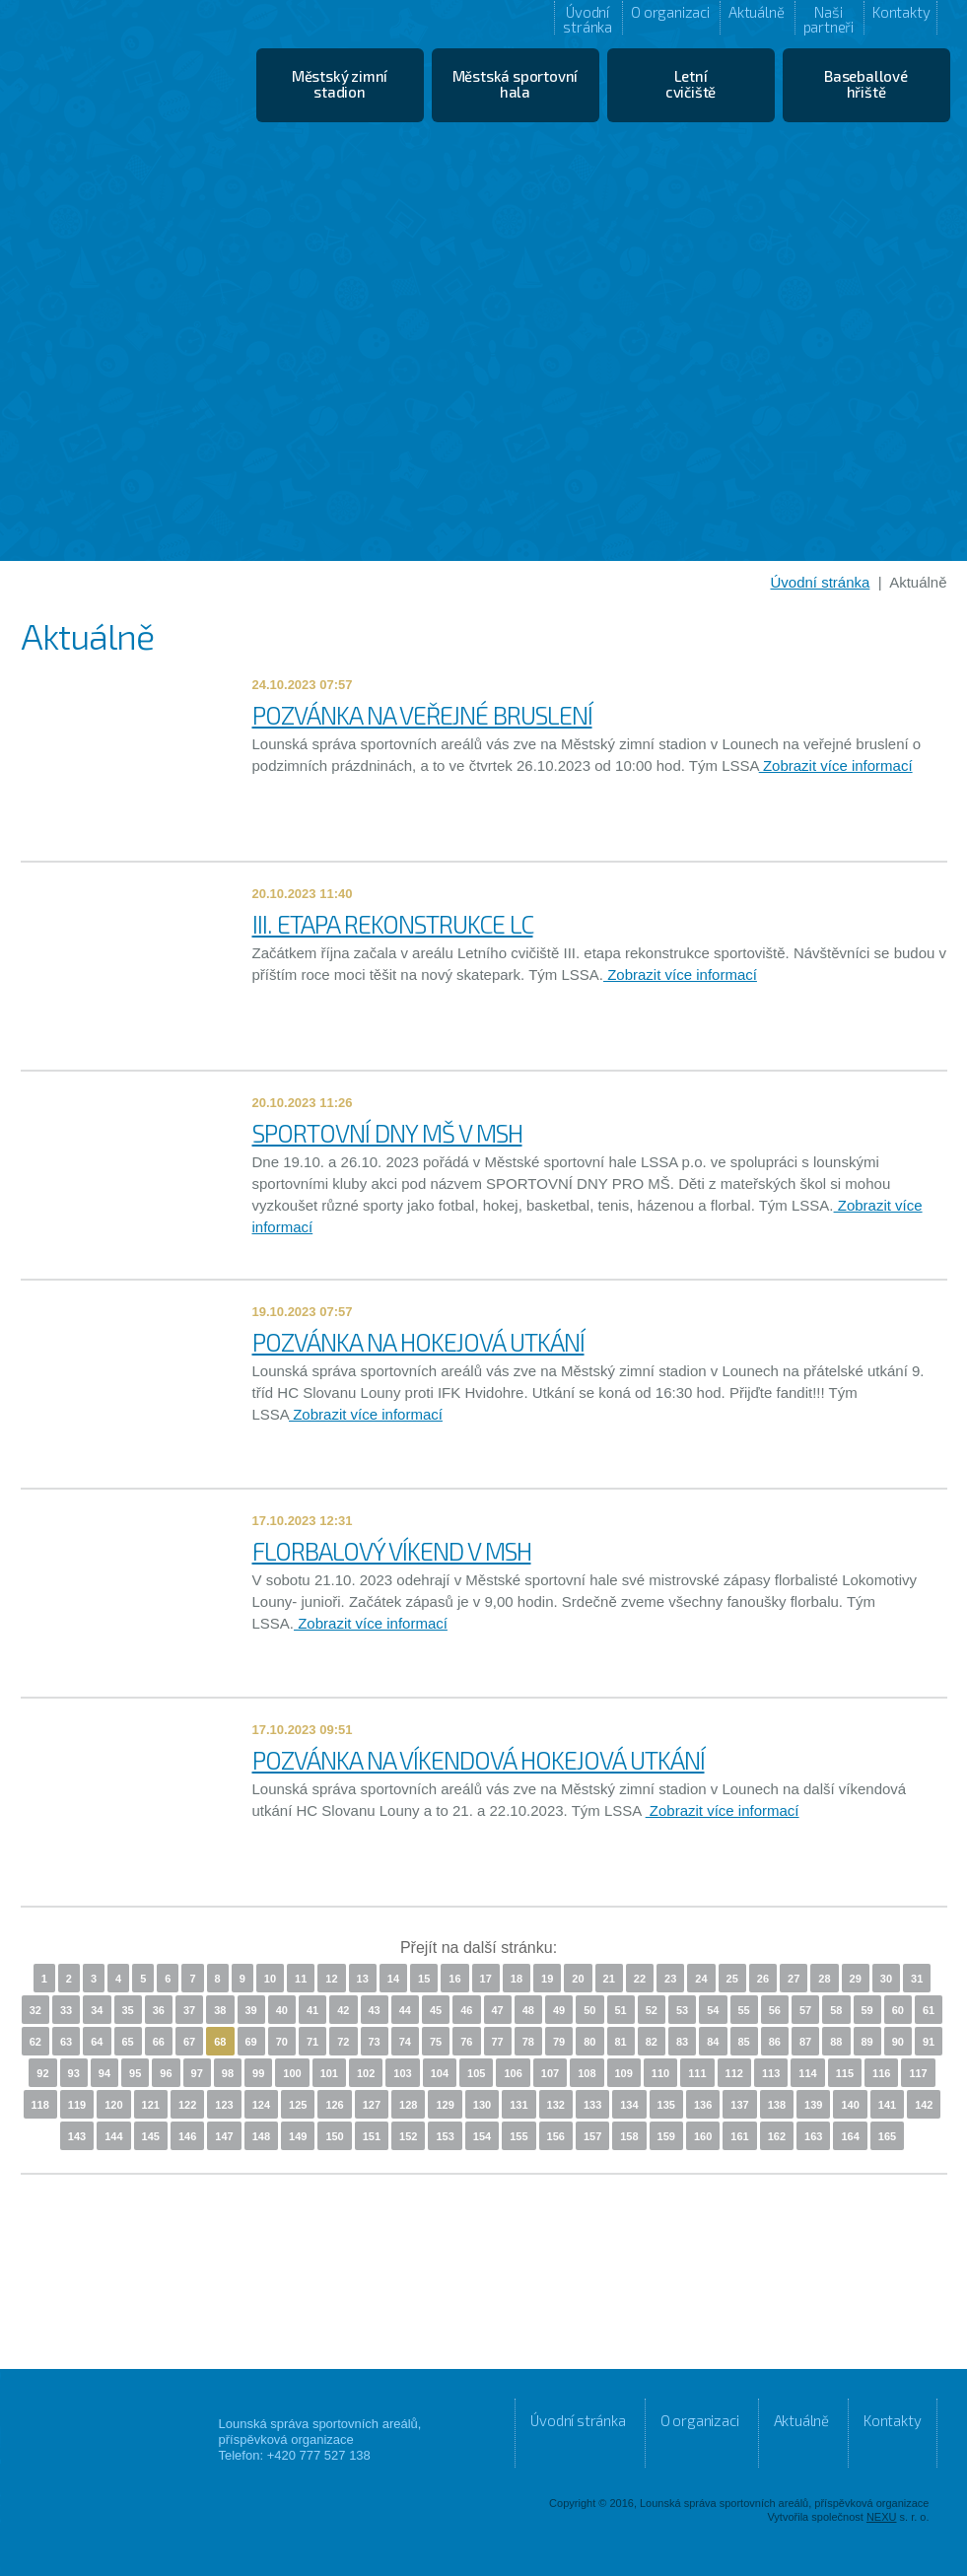 Image resolution: width=967 pixels, height=2576 pixels. What do you see at coordinates (763, 1978) in the screenshot?
I see `26` at bounding box center [763, 1978].